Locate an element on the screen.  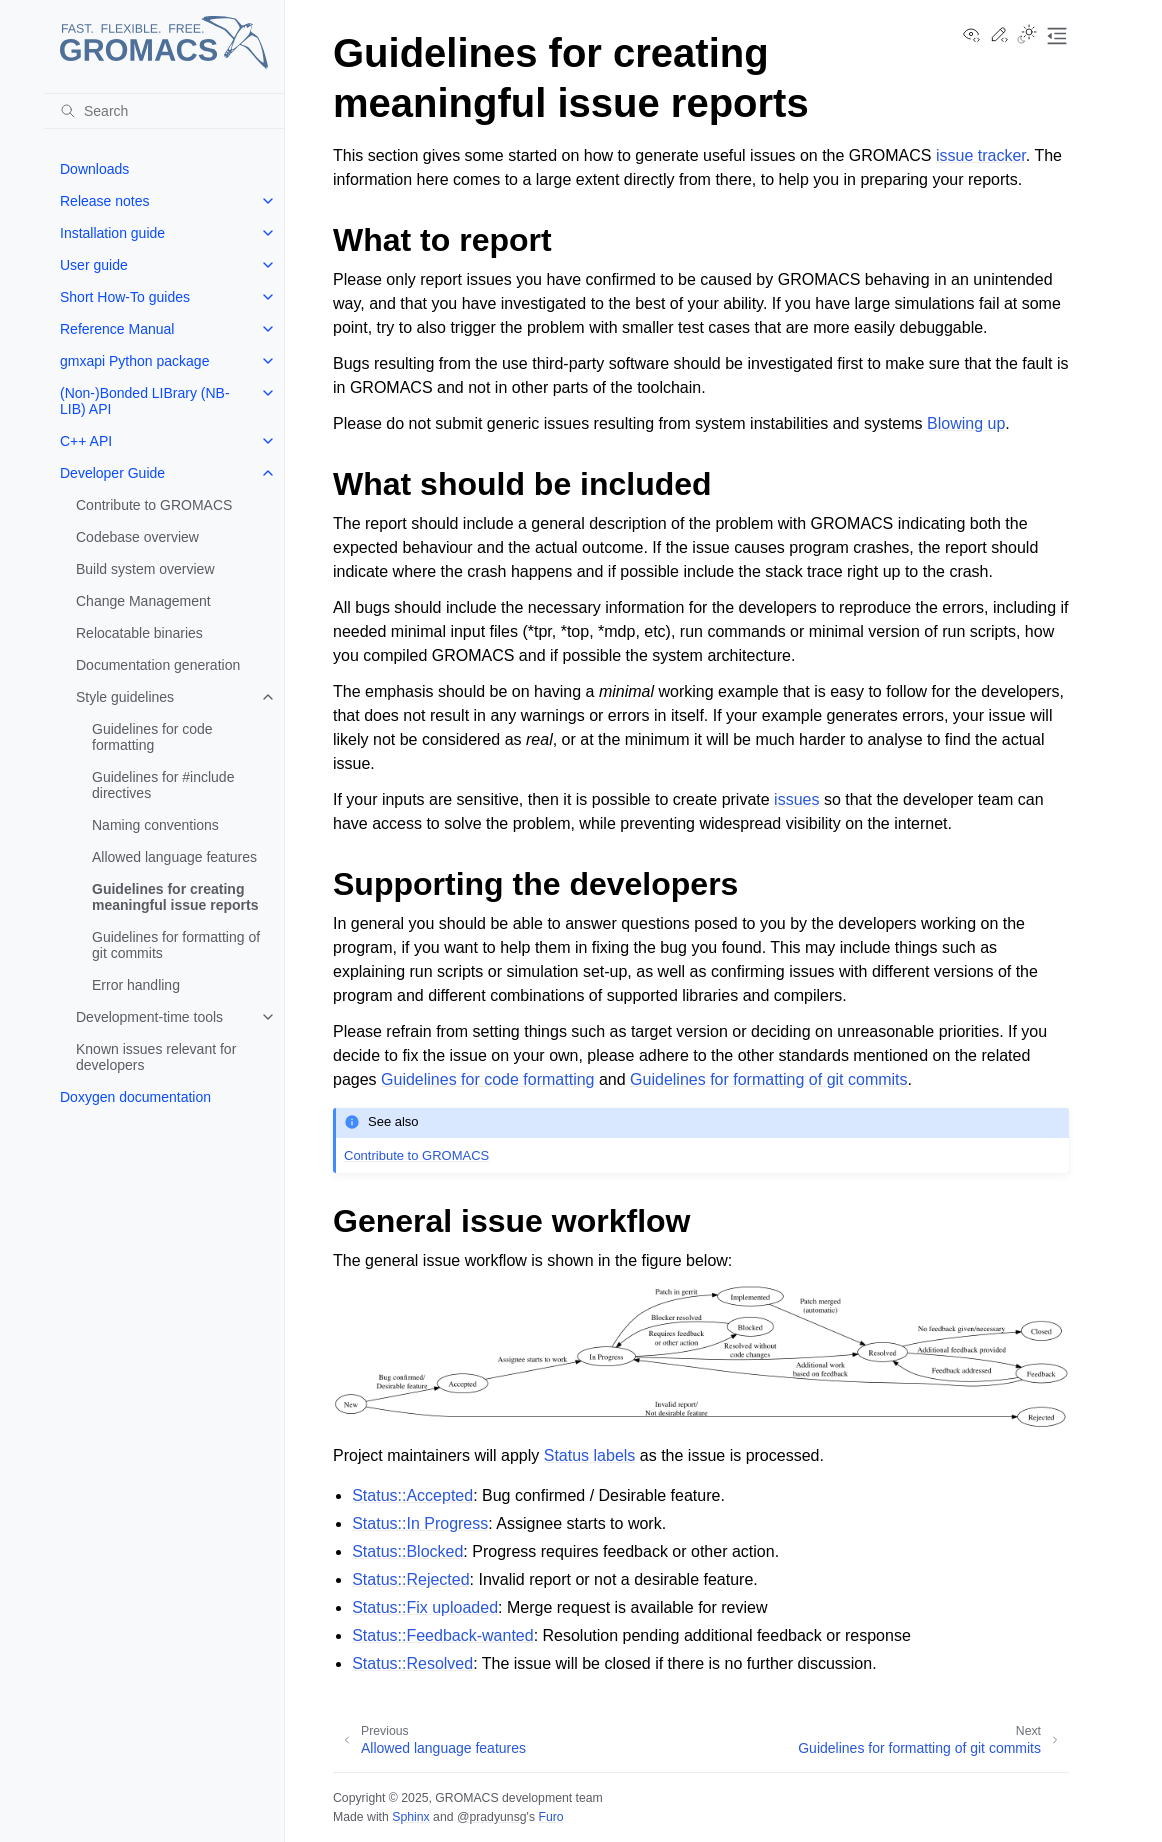
Developer Guide is located at coordinates (112, 473).